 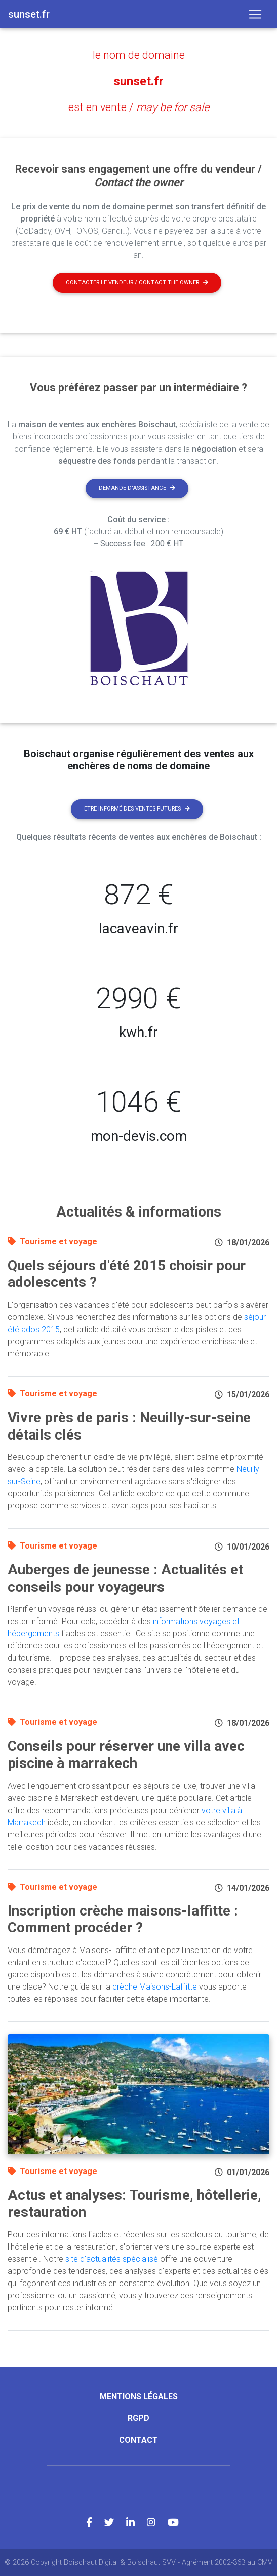 I want to click on est en vente /, so click(x=138, y=107).